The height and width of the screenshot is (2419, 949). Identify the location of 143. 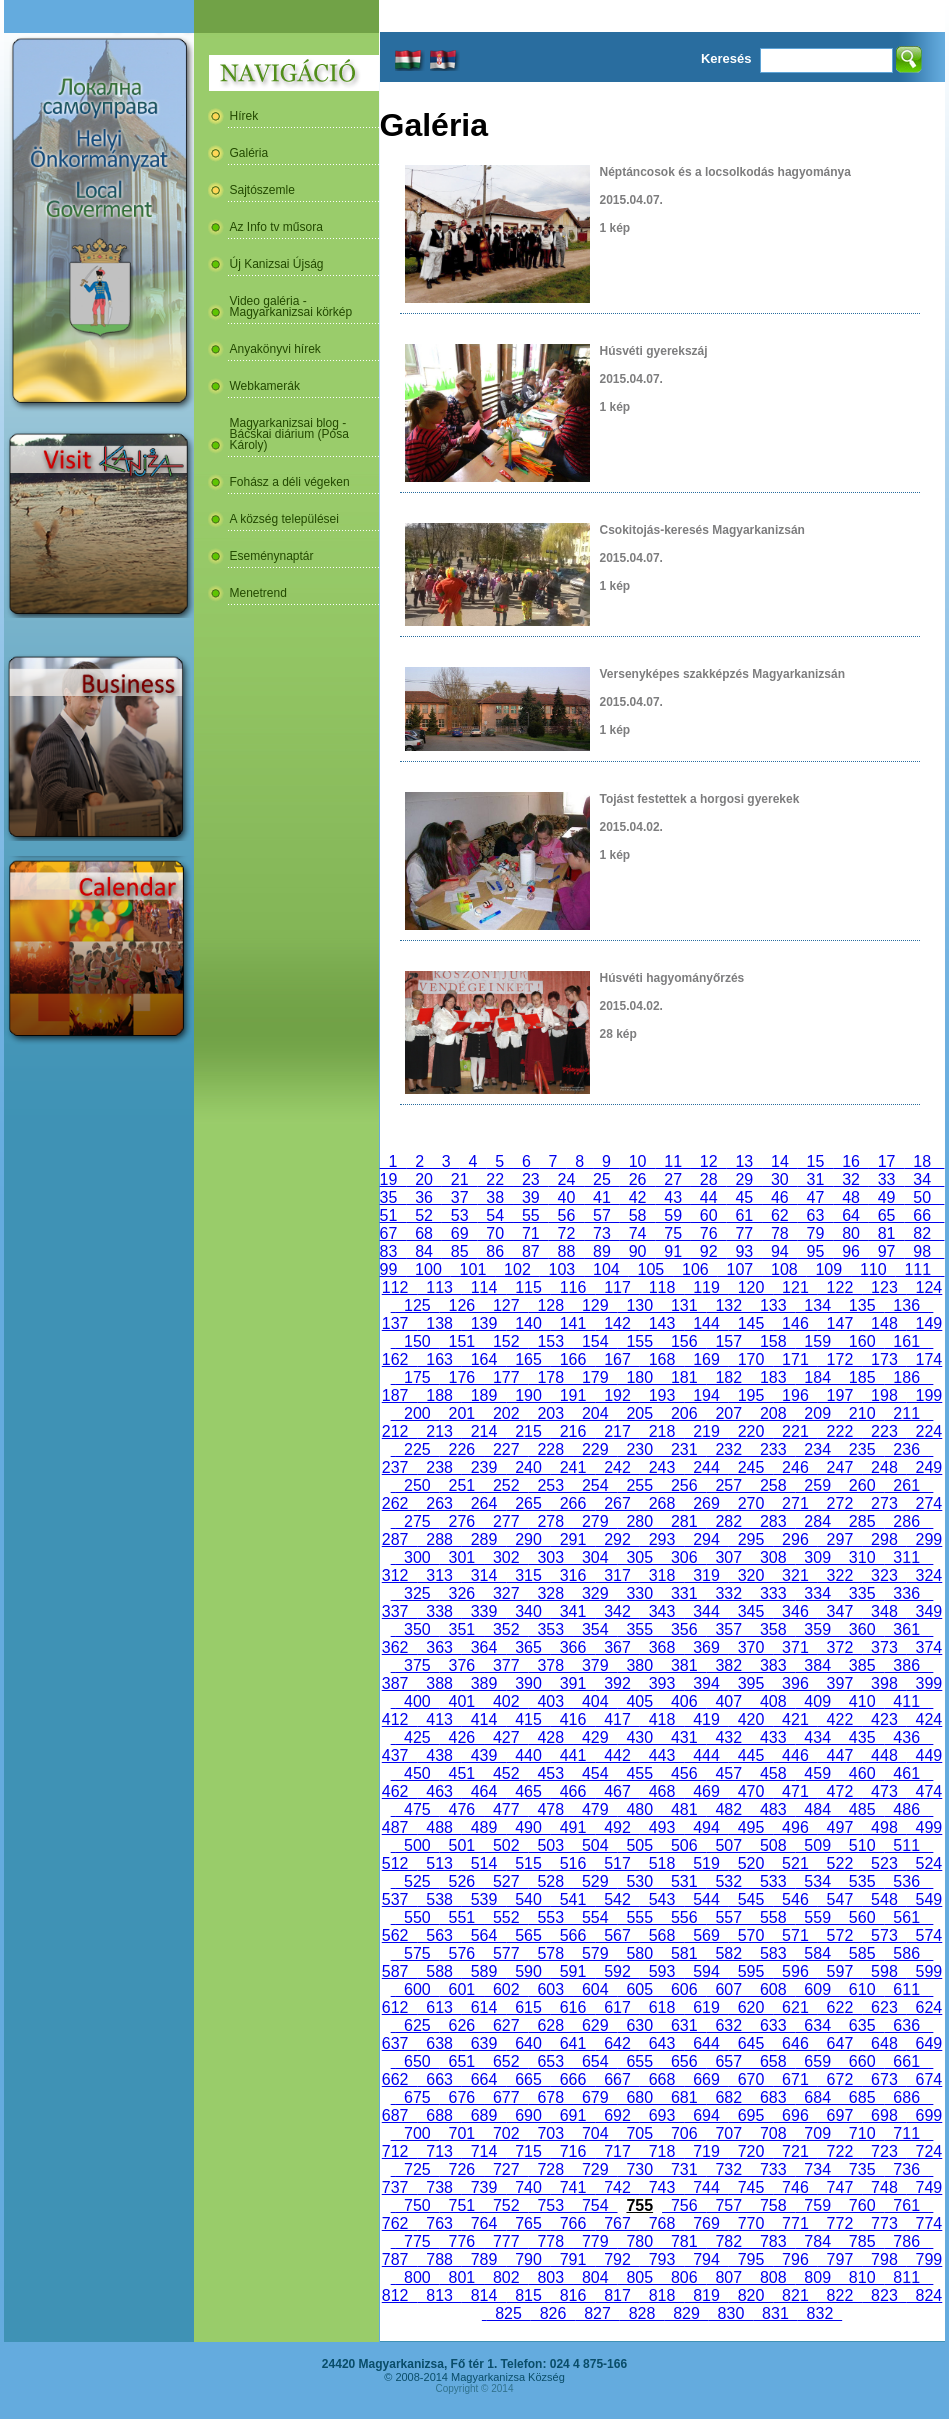
(662, 1323).